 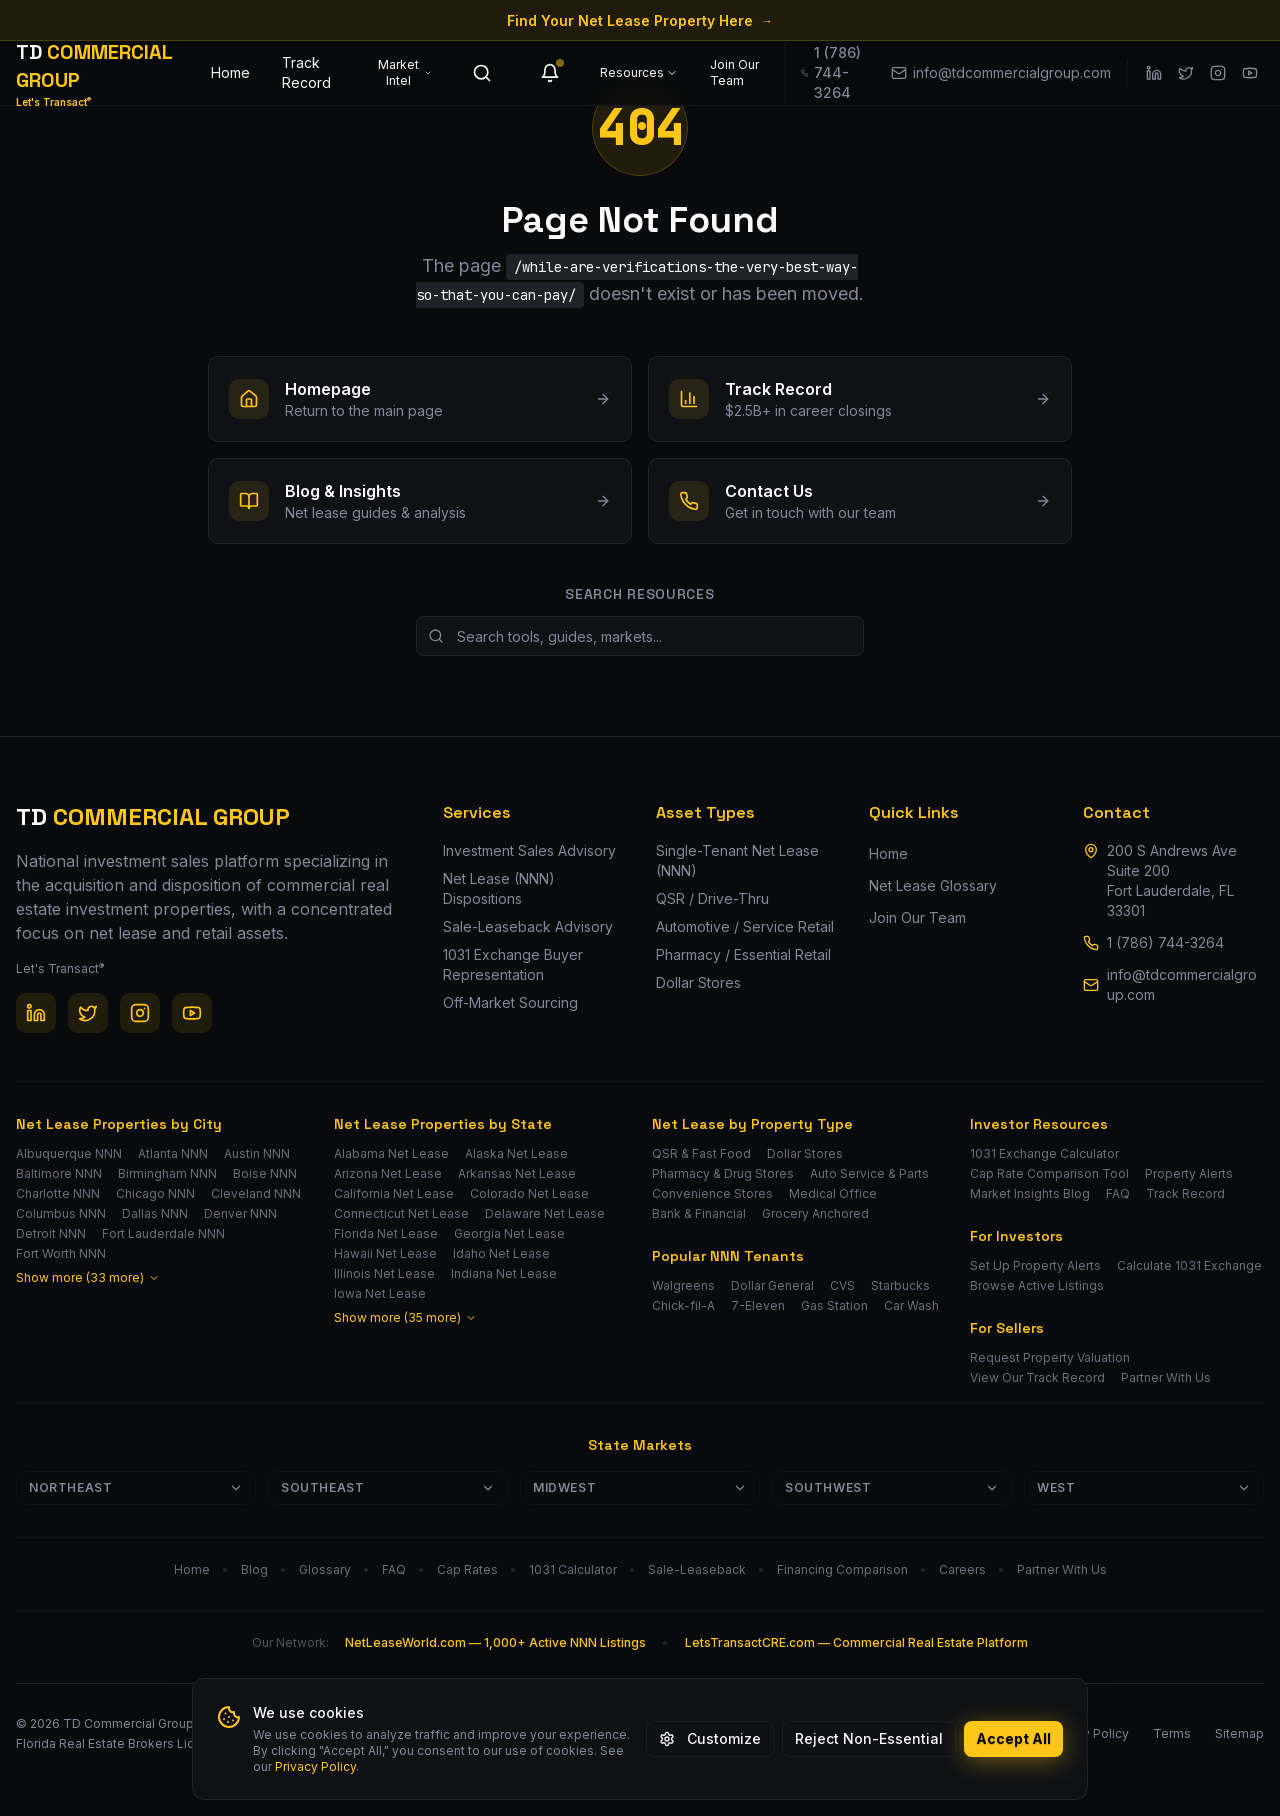 I want to click on Florida Net Lease, so click(x=386, y=1233).